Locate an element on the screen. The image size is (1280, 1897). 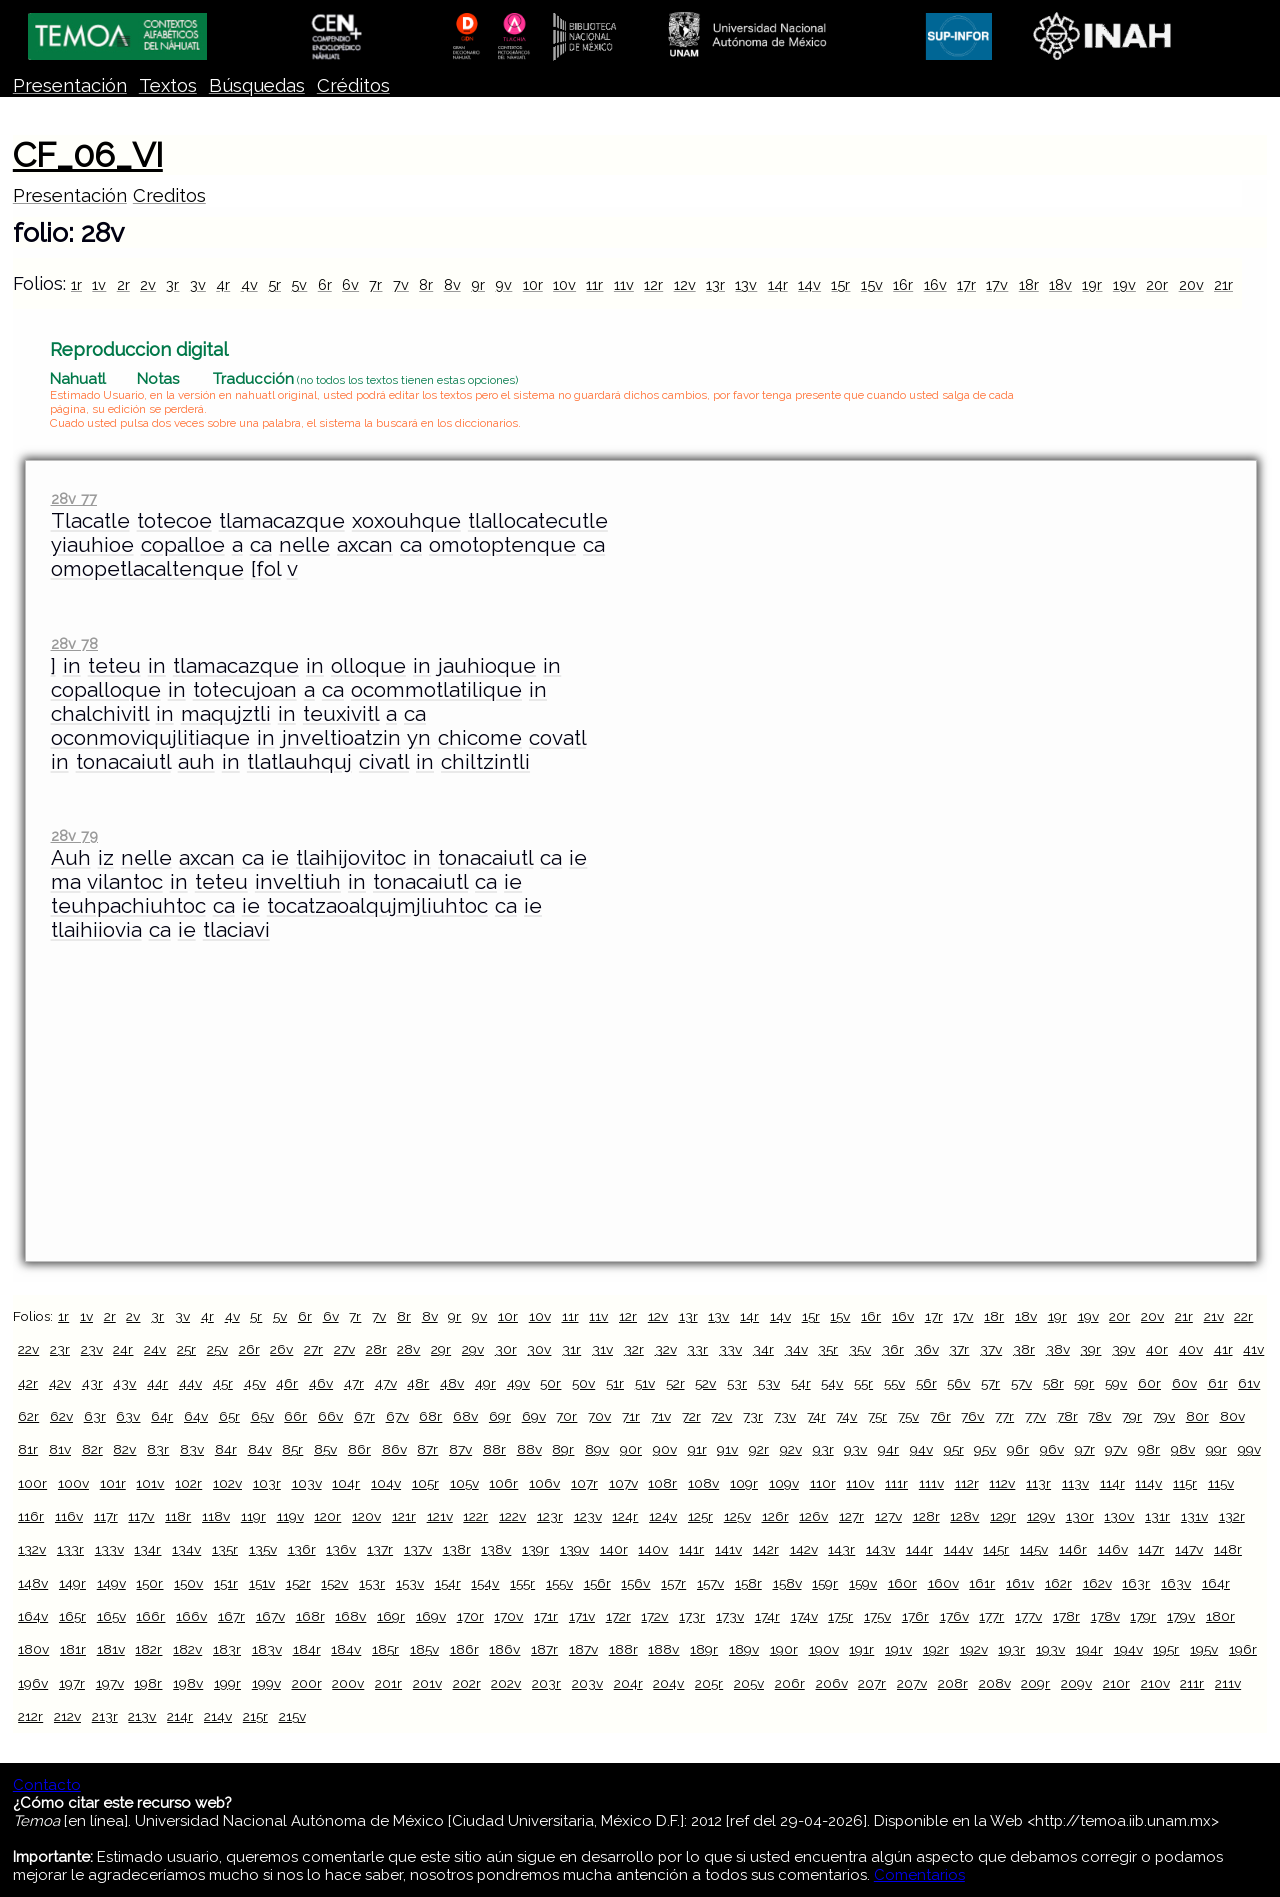
149r is located at coordinates (72, 1583).